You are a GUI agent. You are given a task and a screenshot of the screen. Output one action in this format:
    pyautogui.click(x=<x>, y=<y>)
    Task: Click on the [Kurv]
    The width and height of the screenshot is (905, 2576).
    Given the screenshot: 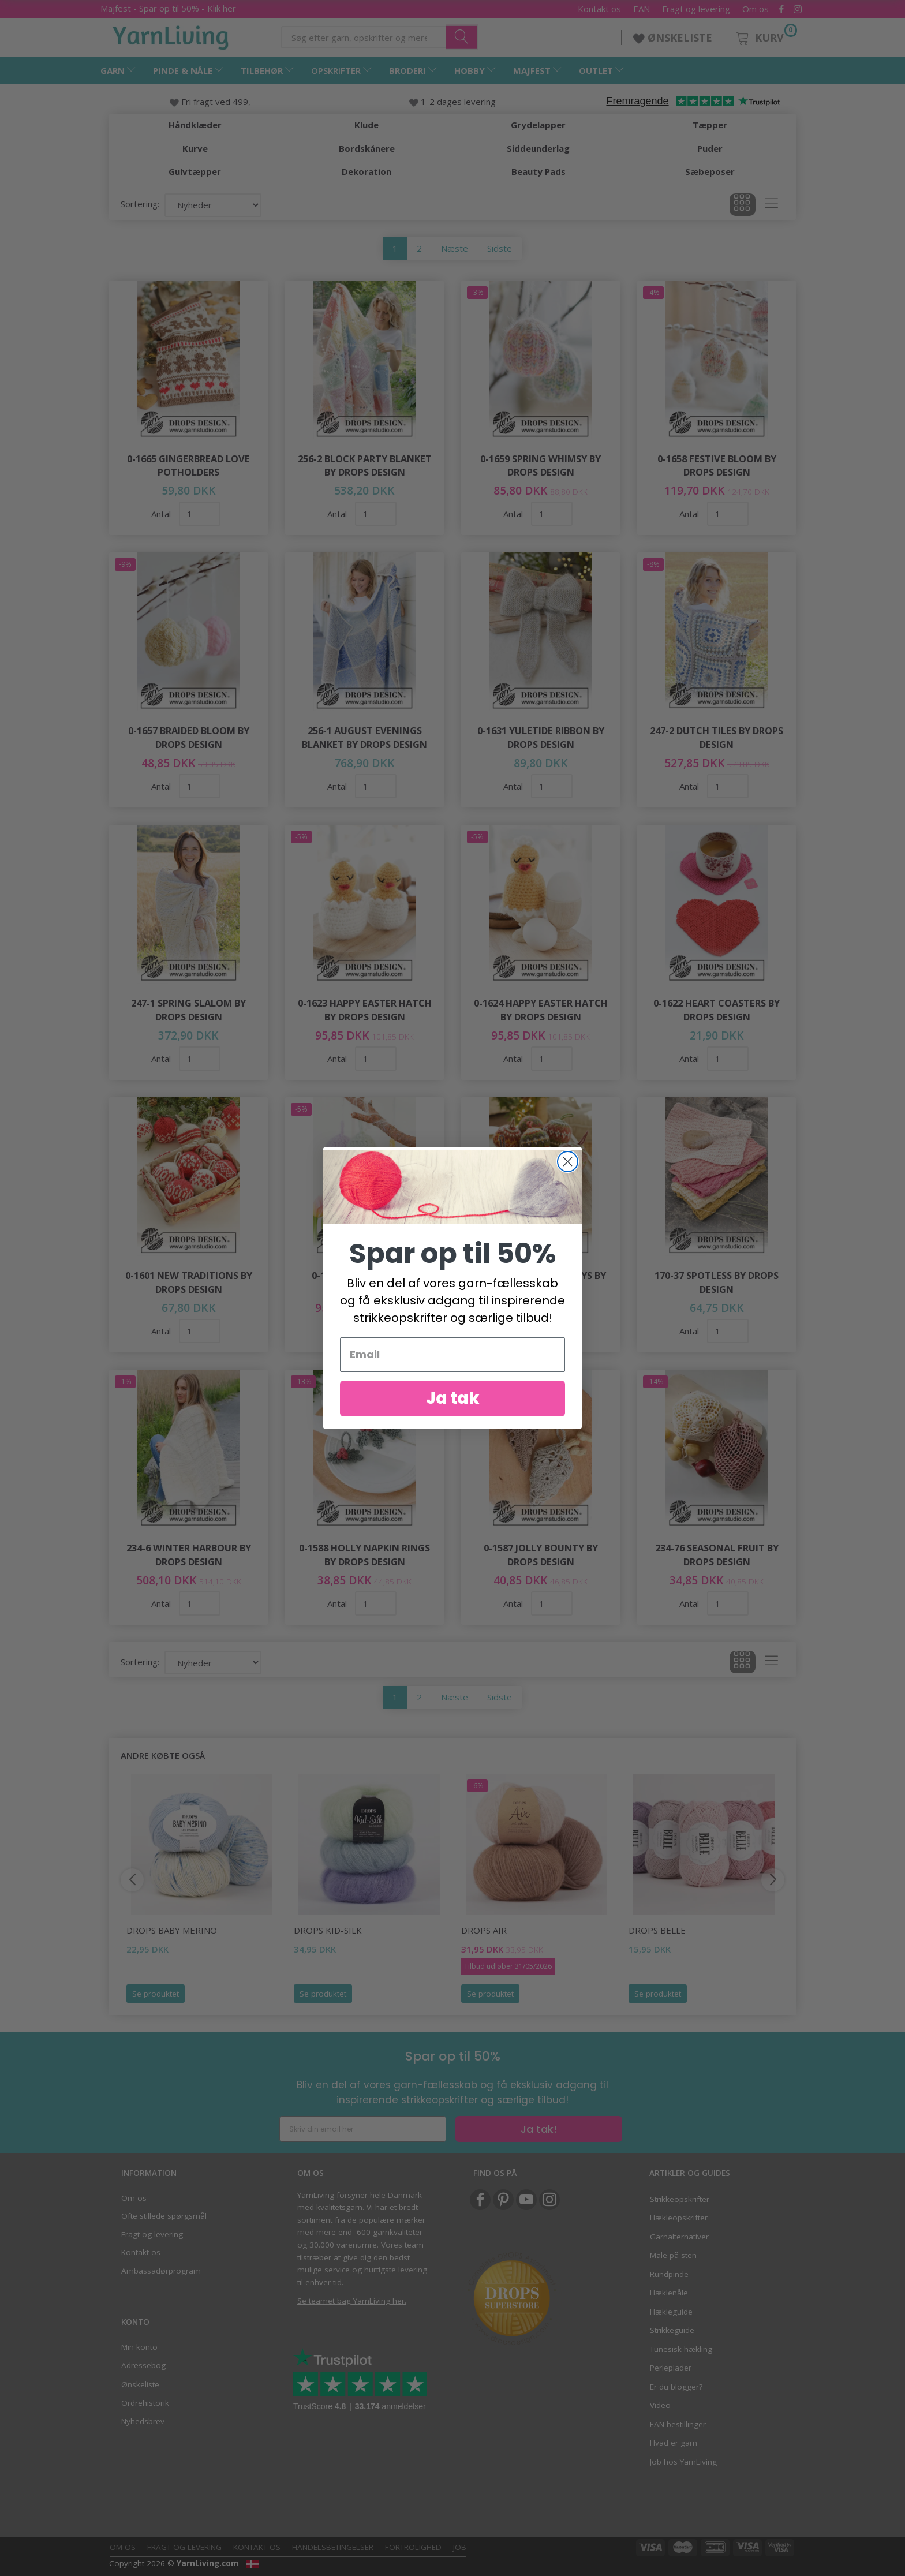 What is the action you would take?
    pyautogui.click(x=765, y=36)
    